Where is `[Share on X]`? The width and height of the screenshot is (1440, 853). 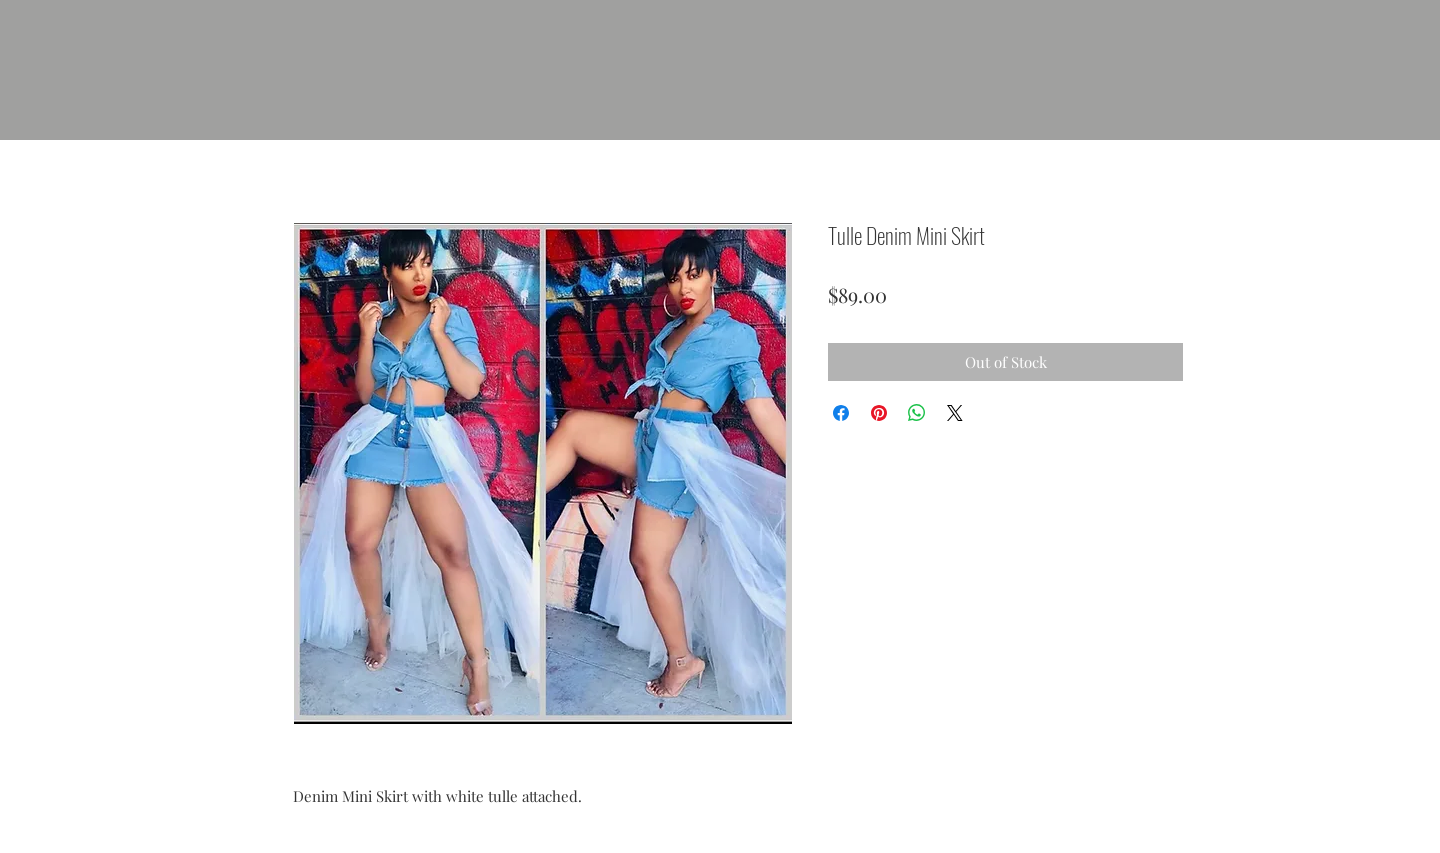 [Share on X] is located at coordinates (955, 413).